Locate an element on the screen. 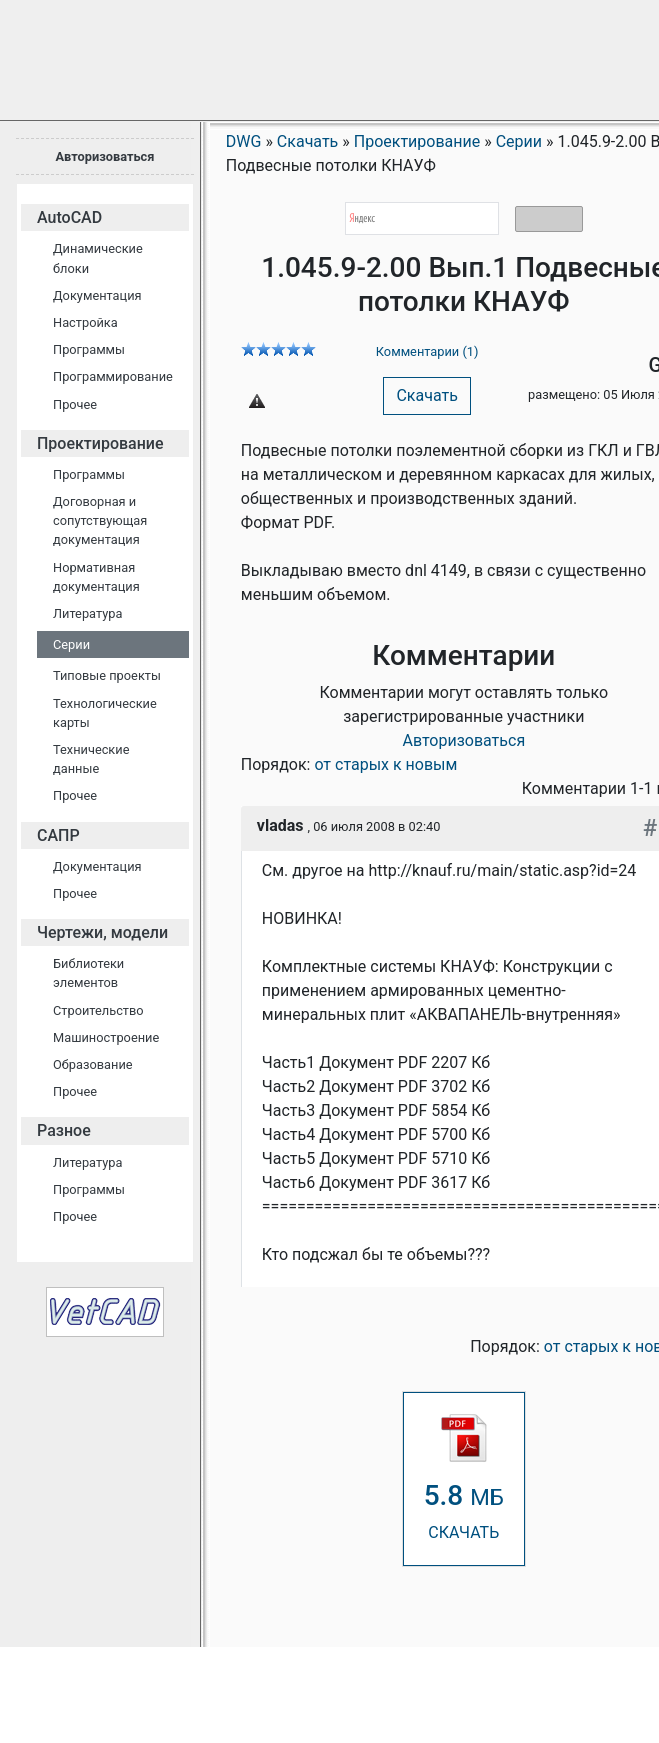 Image resolution: width=659 pixels, height=1743 pixels. Строительство is located at coordinates (98, 1010).